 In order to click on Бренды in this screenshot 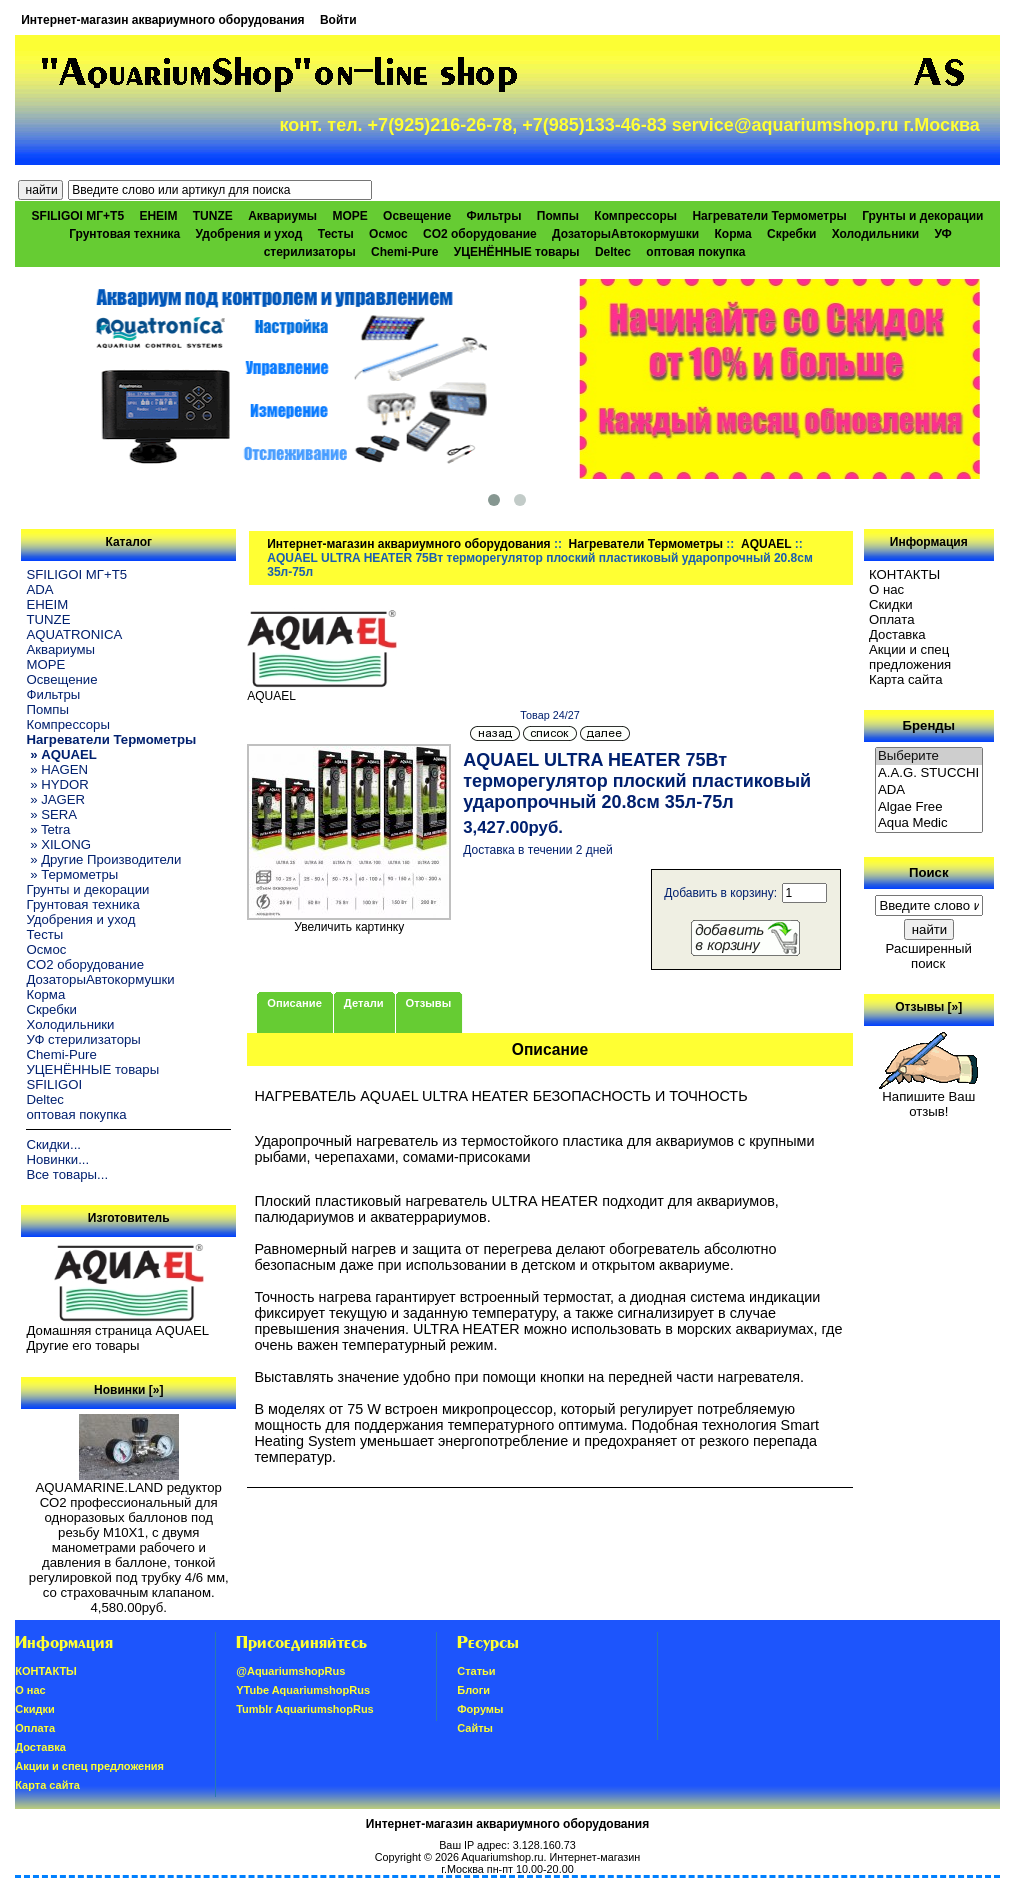, I will do `click(929, 725)`.